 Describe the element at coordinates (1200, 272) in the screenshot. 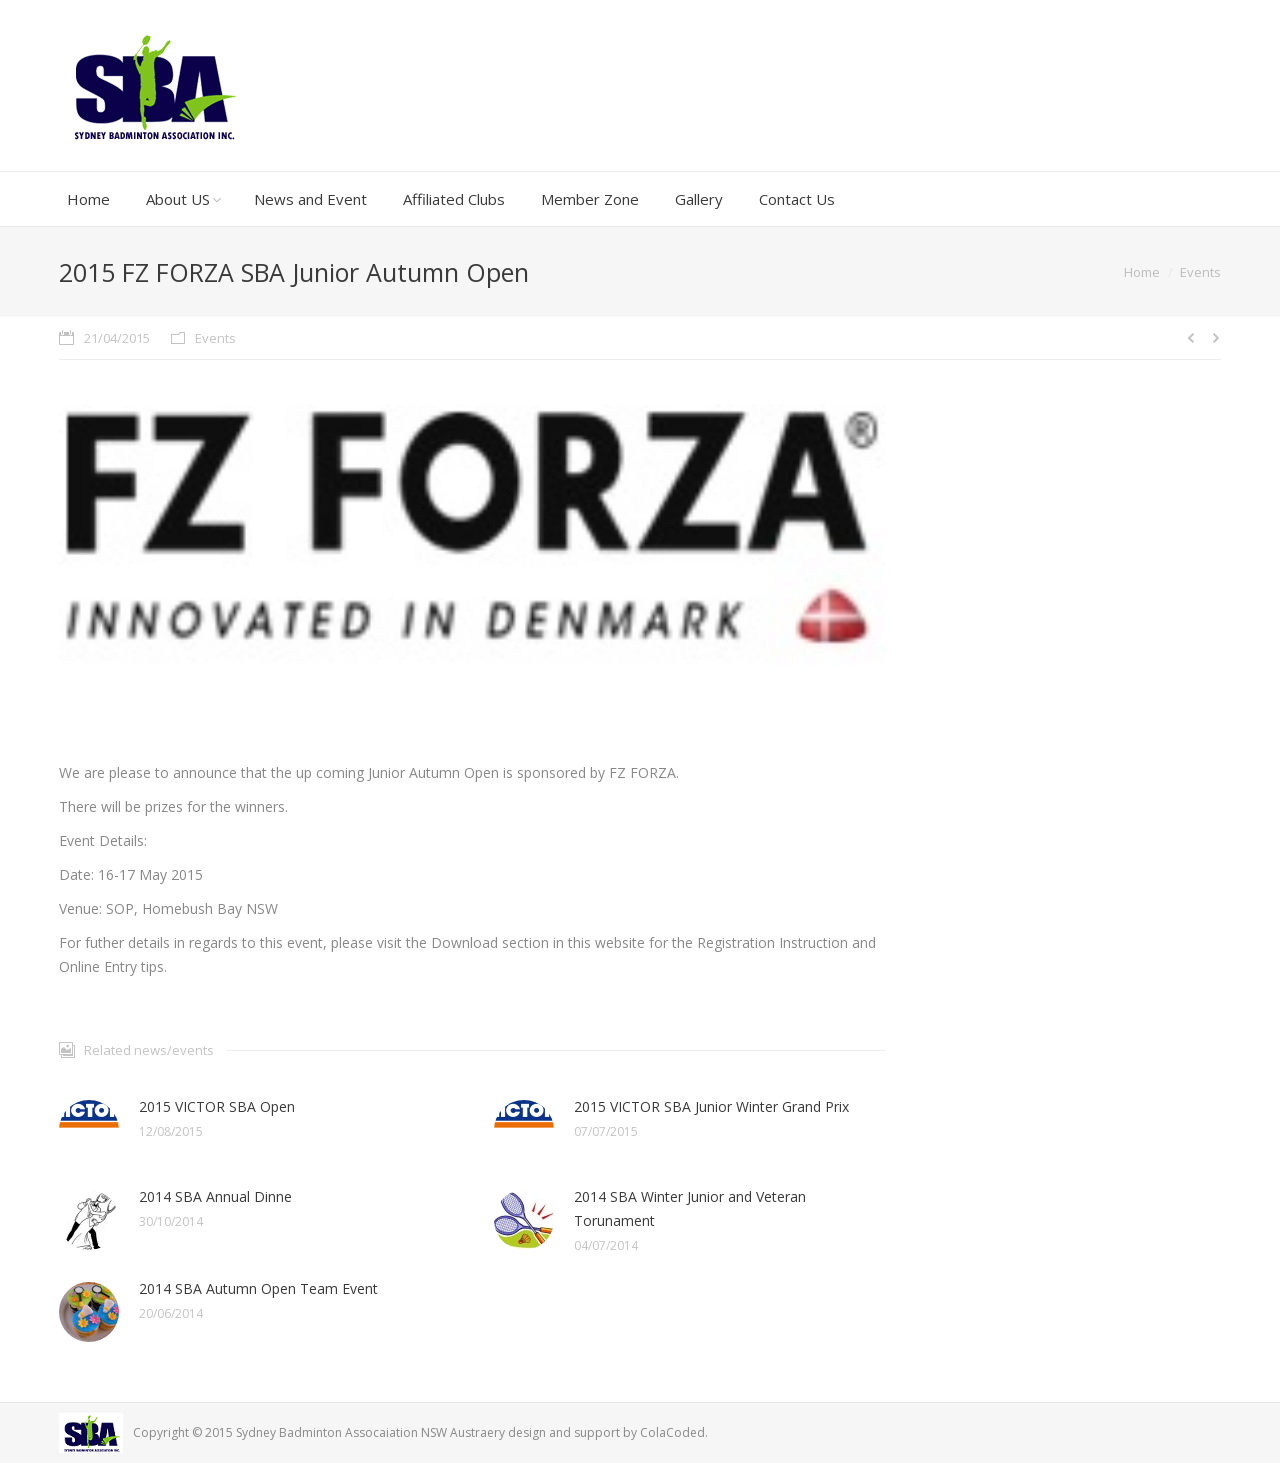

I see `Events` at that location.